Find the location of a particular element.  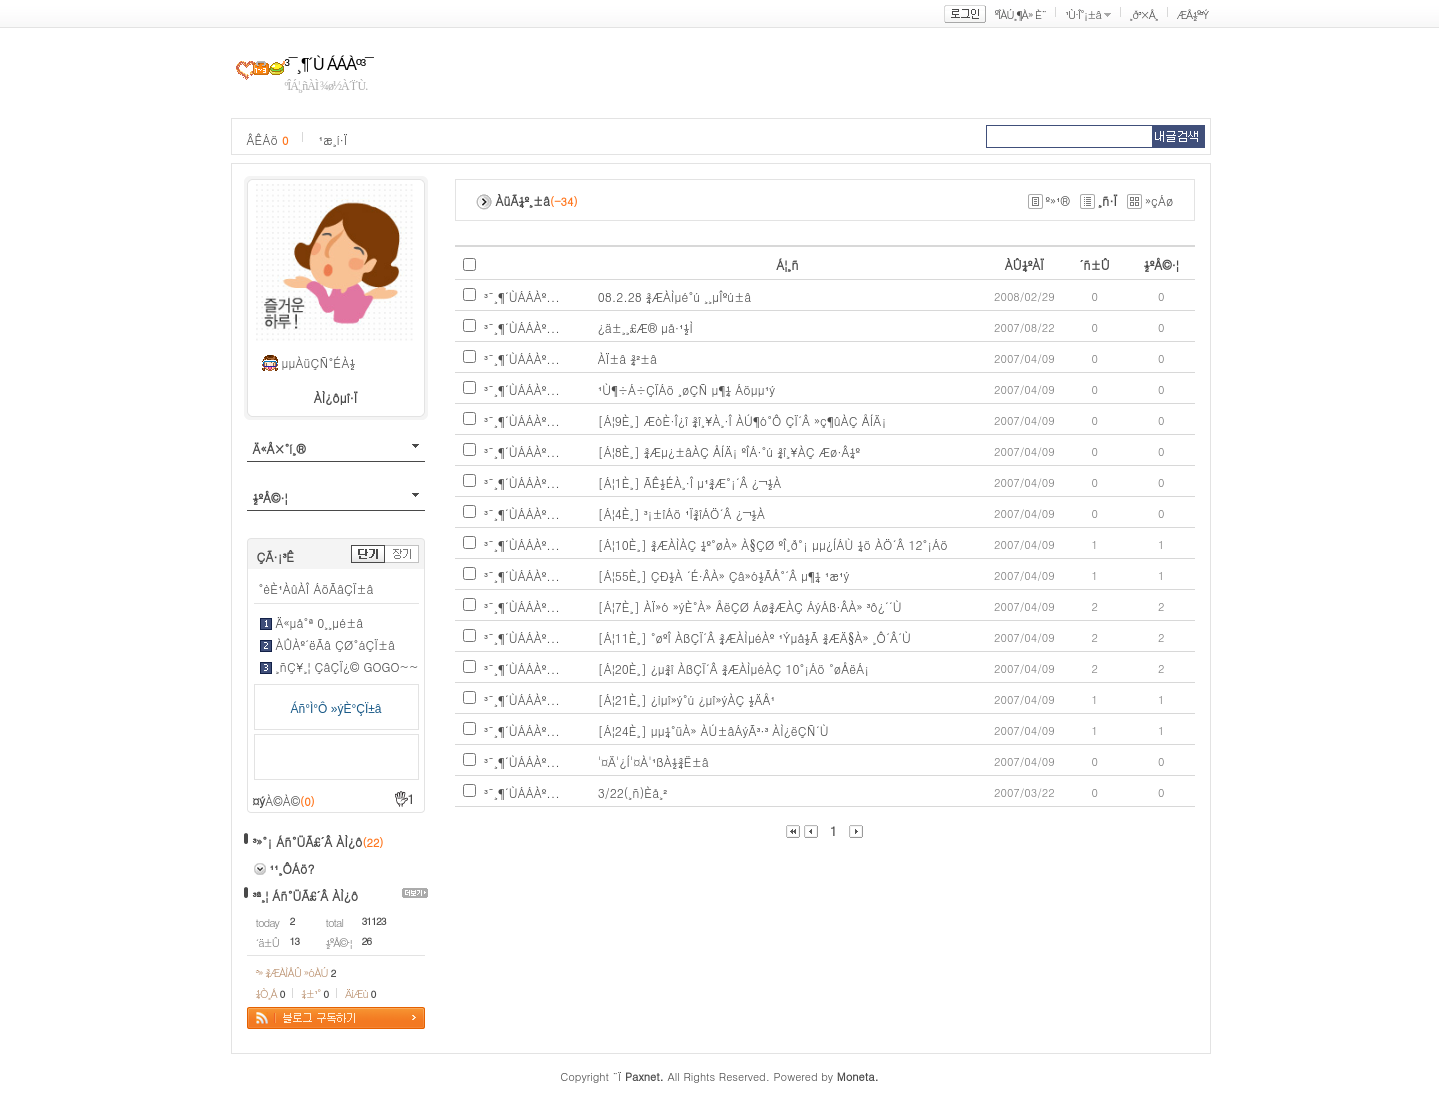

08.2.28 ¾ÆÀÌµé°ú ¸¸µÎºú±â is located at coordinates (675, 296).